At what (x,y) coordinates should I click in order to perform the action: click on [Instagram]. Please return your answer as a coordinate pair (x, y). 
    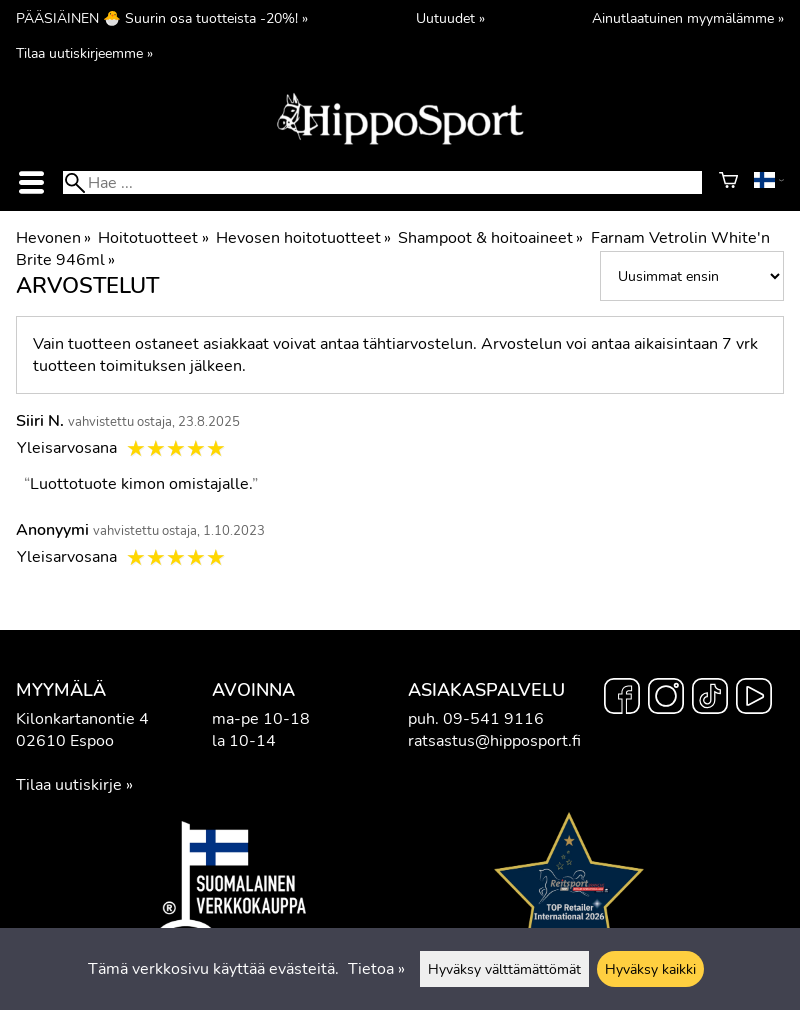
    Looking at the image, I should click on (666, 699).